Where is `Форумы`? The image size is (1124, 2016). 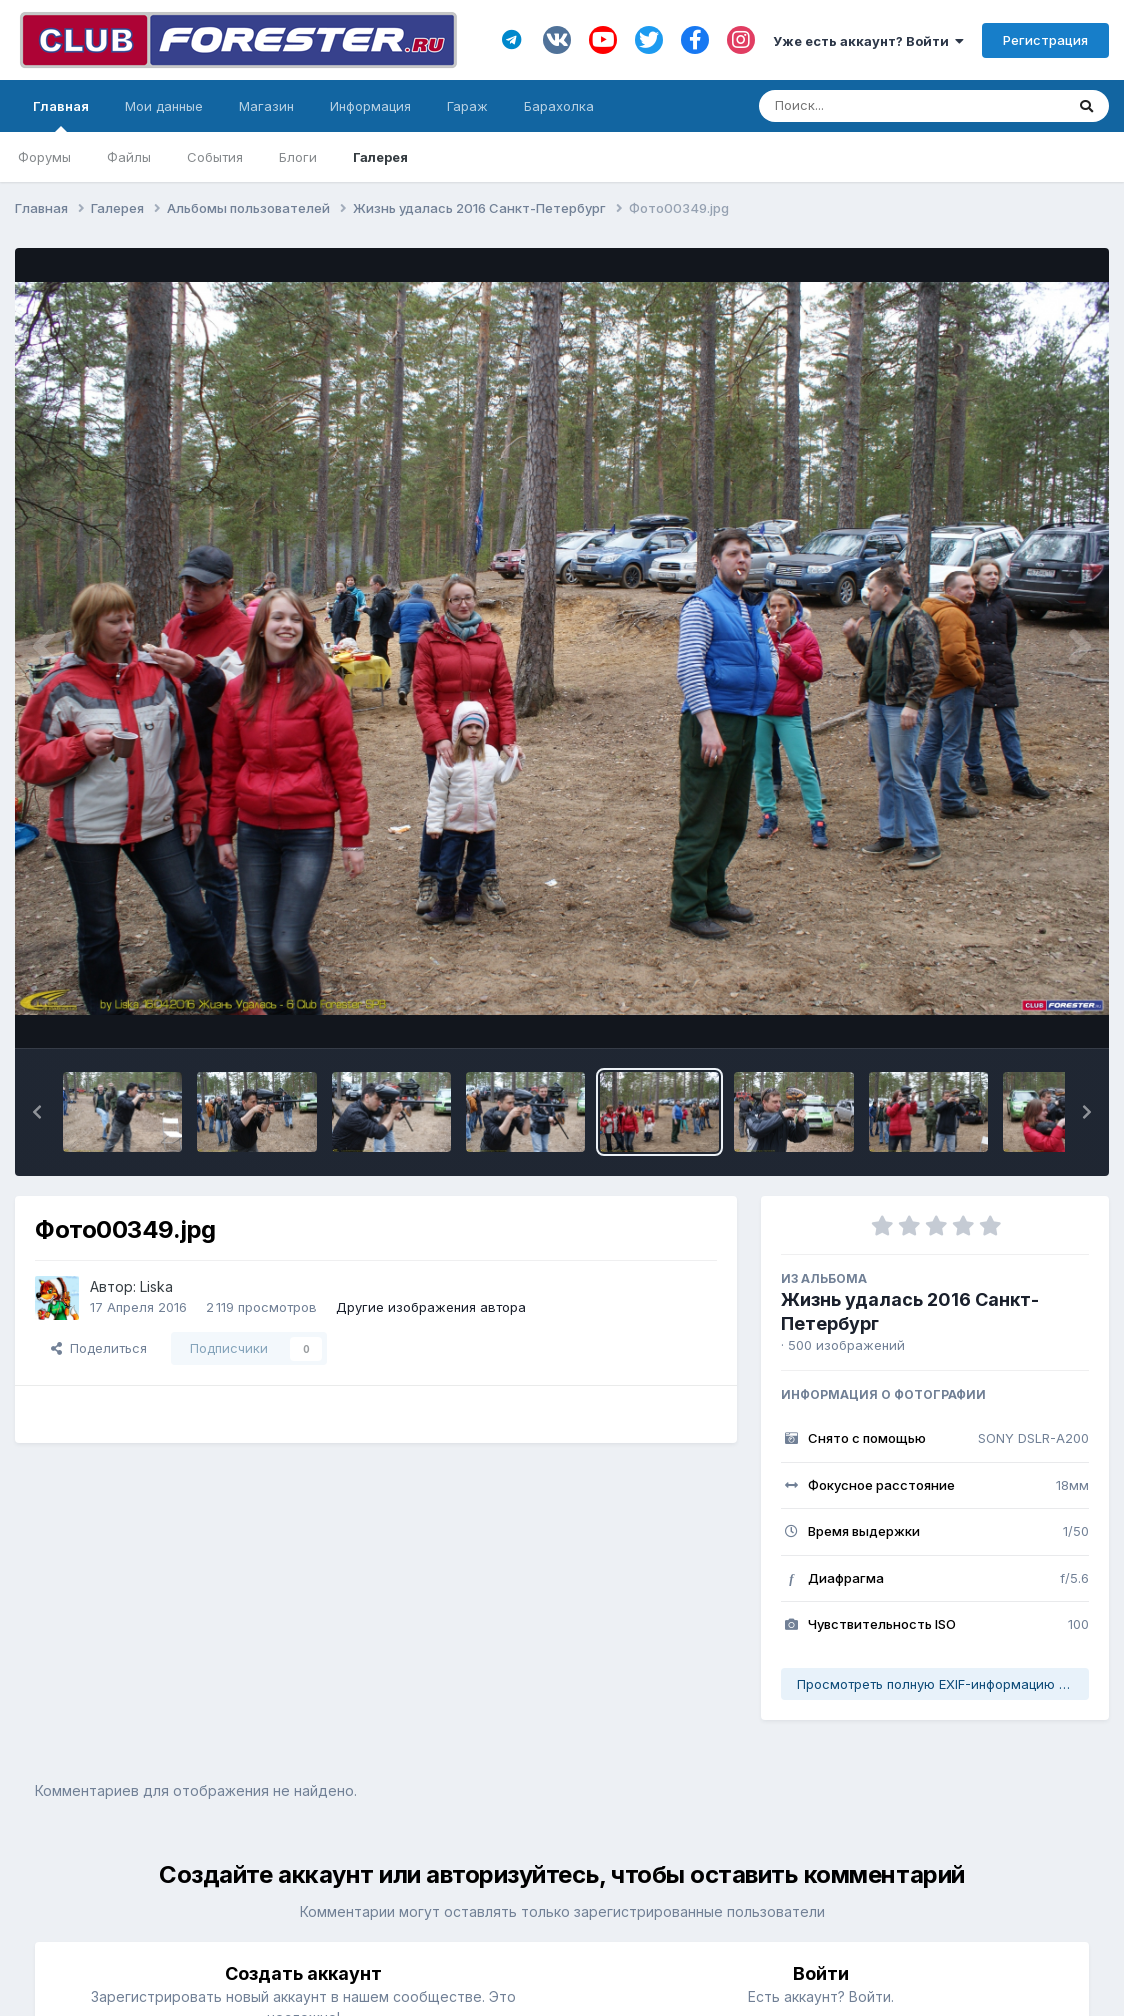
Форумы is located at coordinates (44, 157).